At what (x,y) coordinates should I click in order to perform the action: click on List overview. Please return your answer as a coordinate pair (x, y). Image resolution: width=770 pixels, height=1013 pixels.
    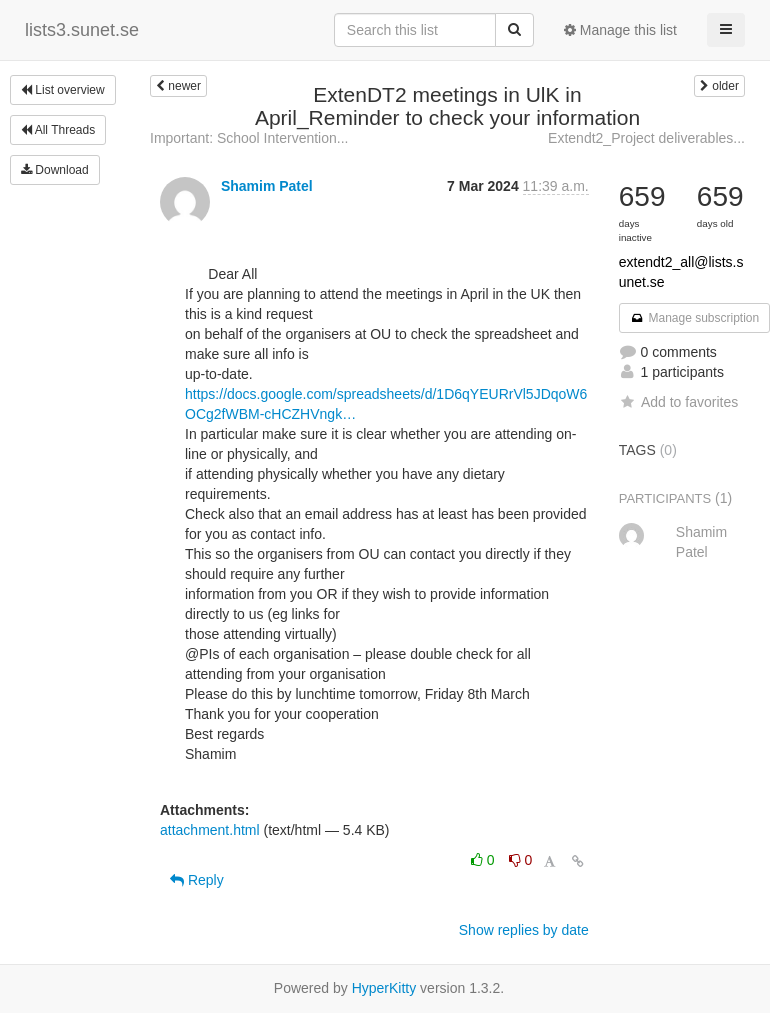
    Looking at the image, I should click on (63, 90).